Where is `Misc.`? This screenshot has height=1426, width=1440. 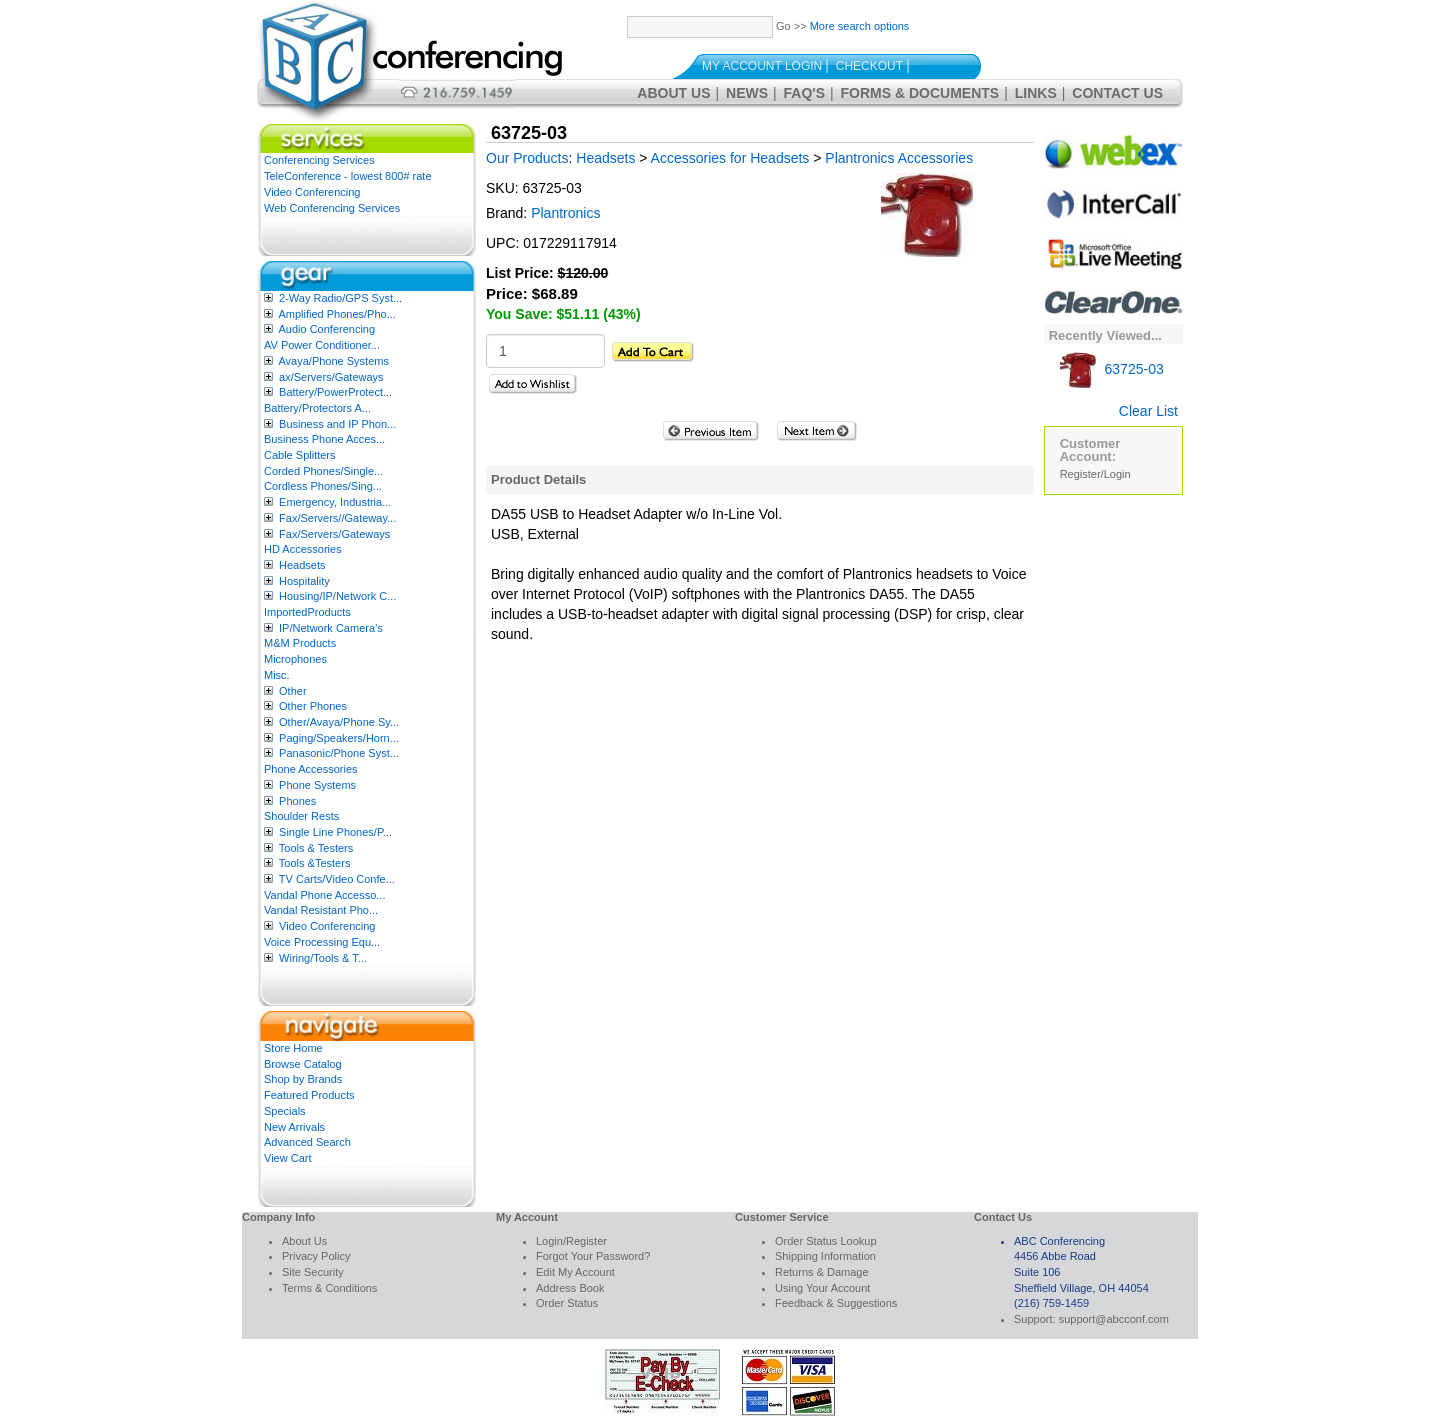
Misc. is located at coordinates (277, 675).